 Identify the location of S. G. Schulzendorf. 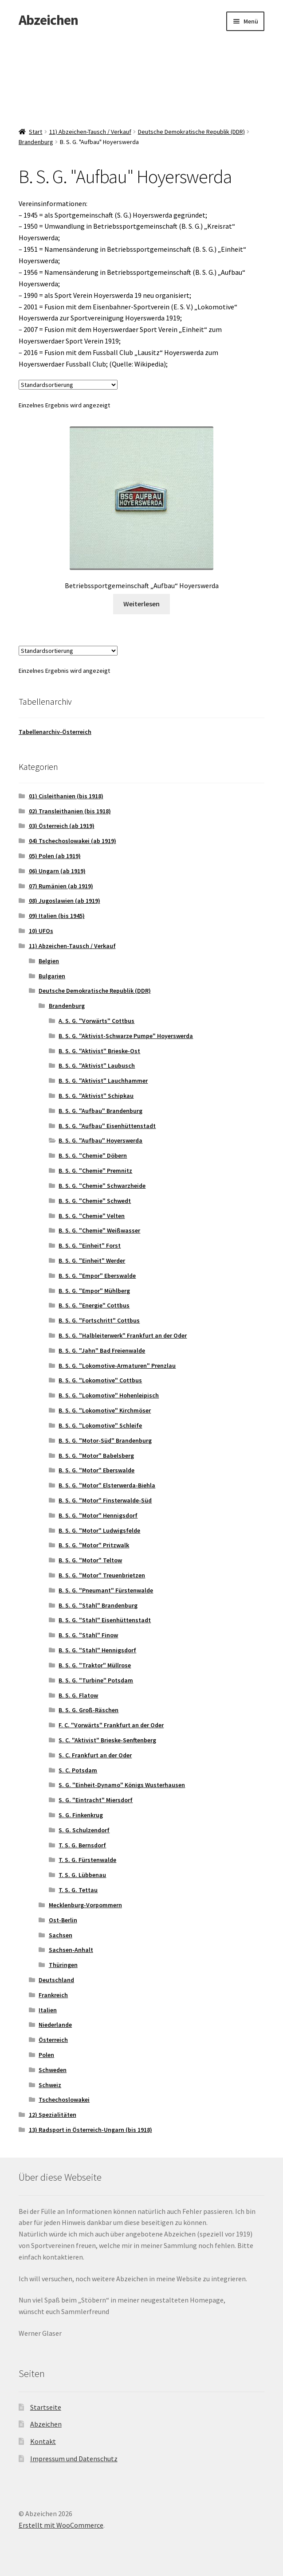
(84, 1830).